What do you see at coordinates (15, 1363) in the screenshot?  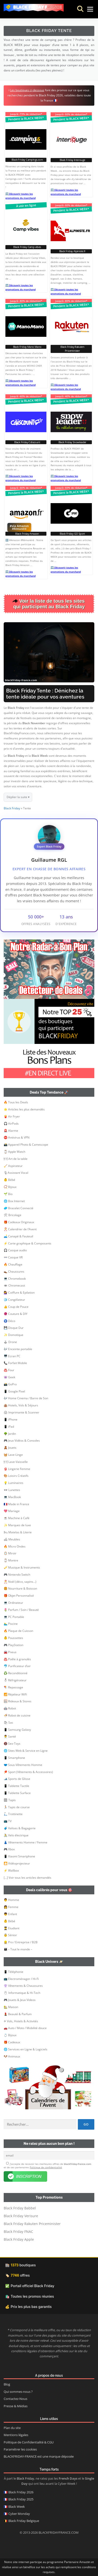 I see `📞 Forfait Mobile [button]` at bounding box center [15, 1363].